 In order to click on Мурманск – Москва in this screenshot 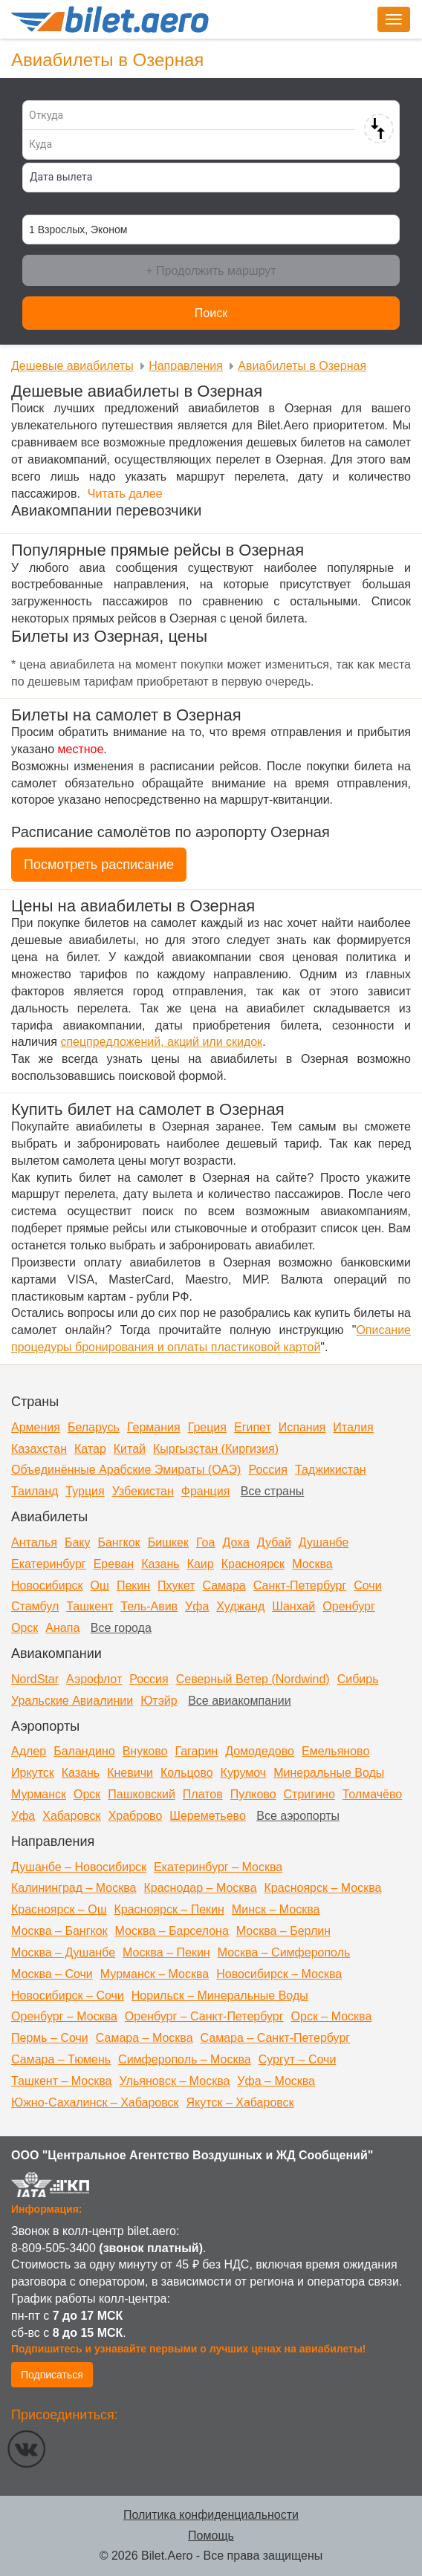, I will do `click(154, 1974)`.